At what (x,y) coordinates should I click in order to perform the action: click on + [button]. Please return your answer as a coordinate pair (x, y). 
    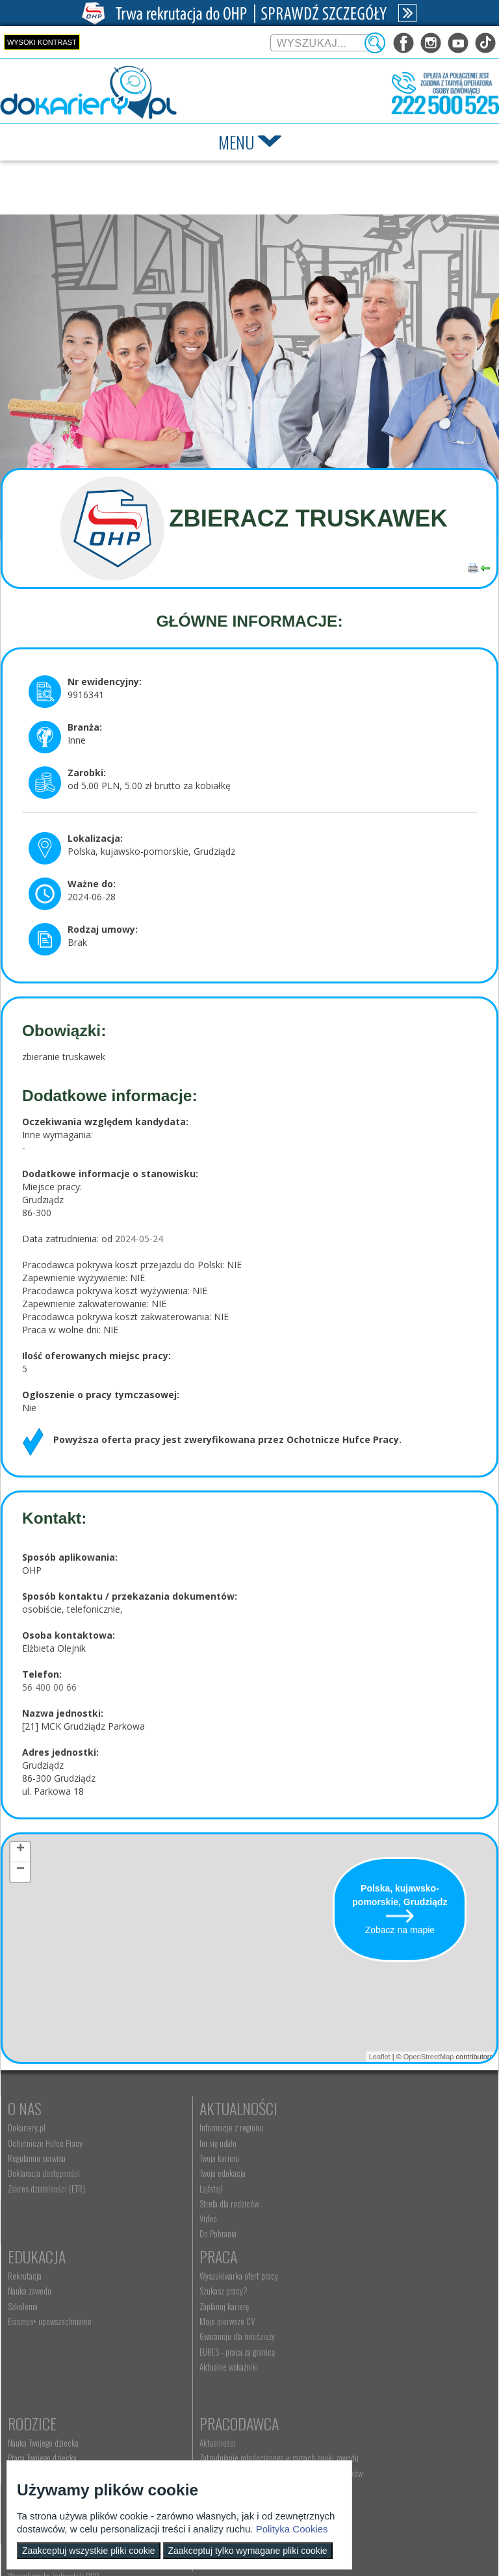
    Looking at the image, I should click on (20, 1850).